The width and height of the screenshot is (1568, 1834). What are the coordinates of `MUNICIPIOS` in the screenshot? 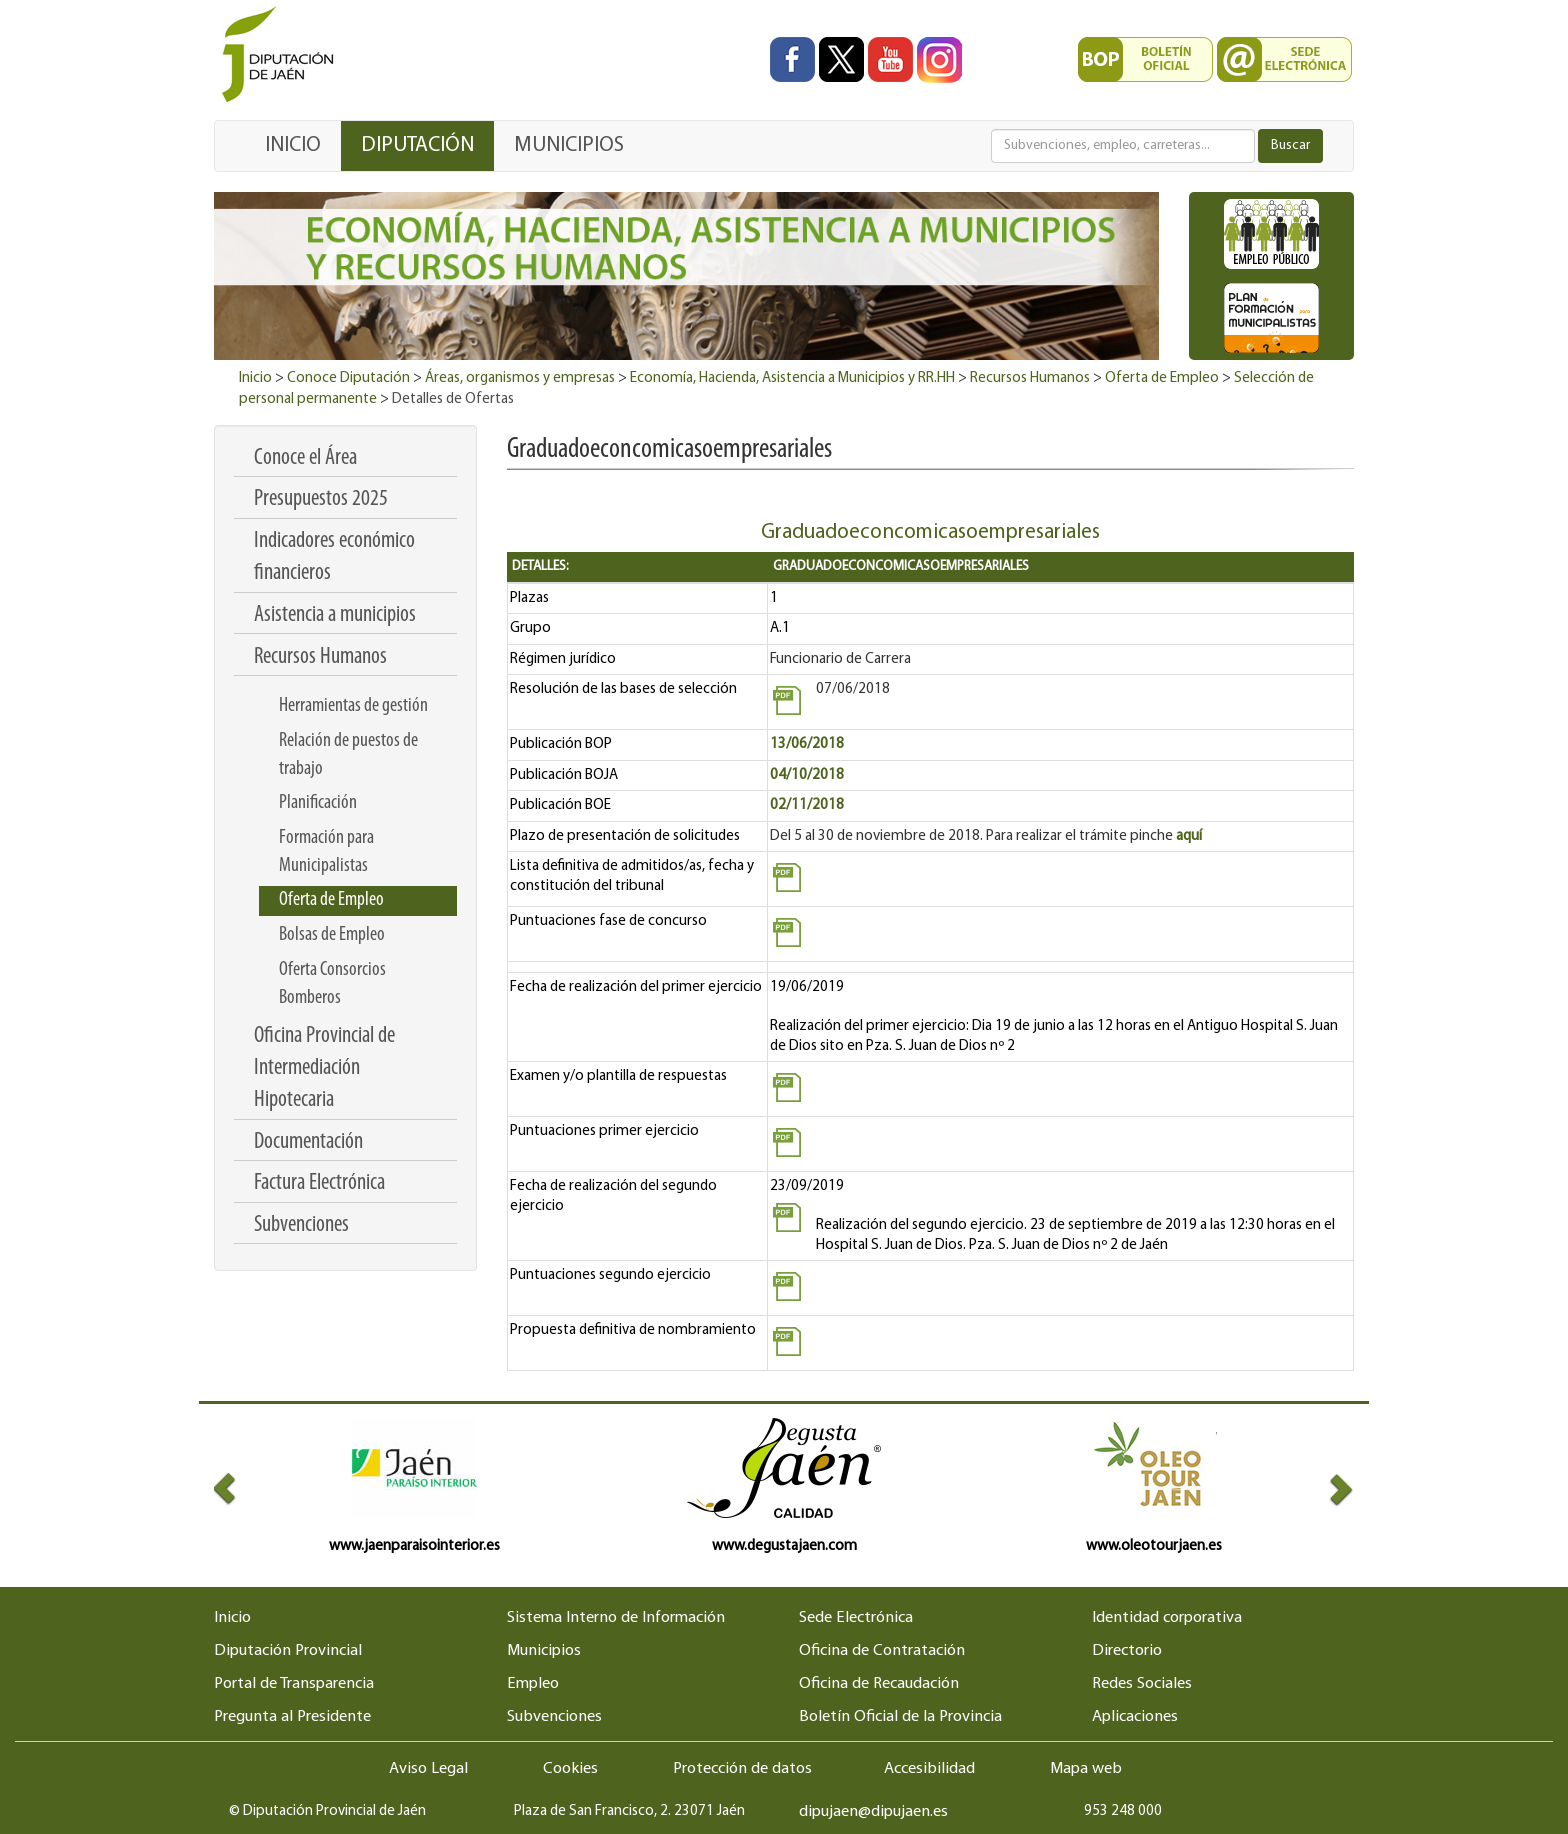 It's located at (569, 145).